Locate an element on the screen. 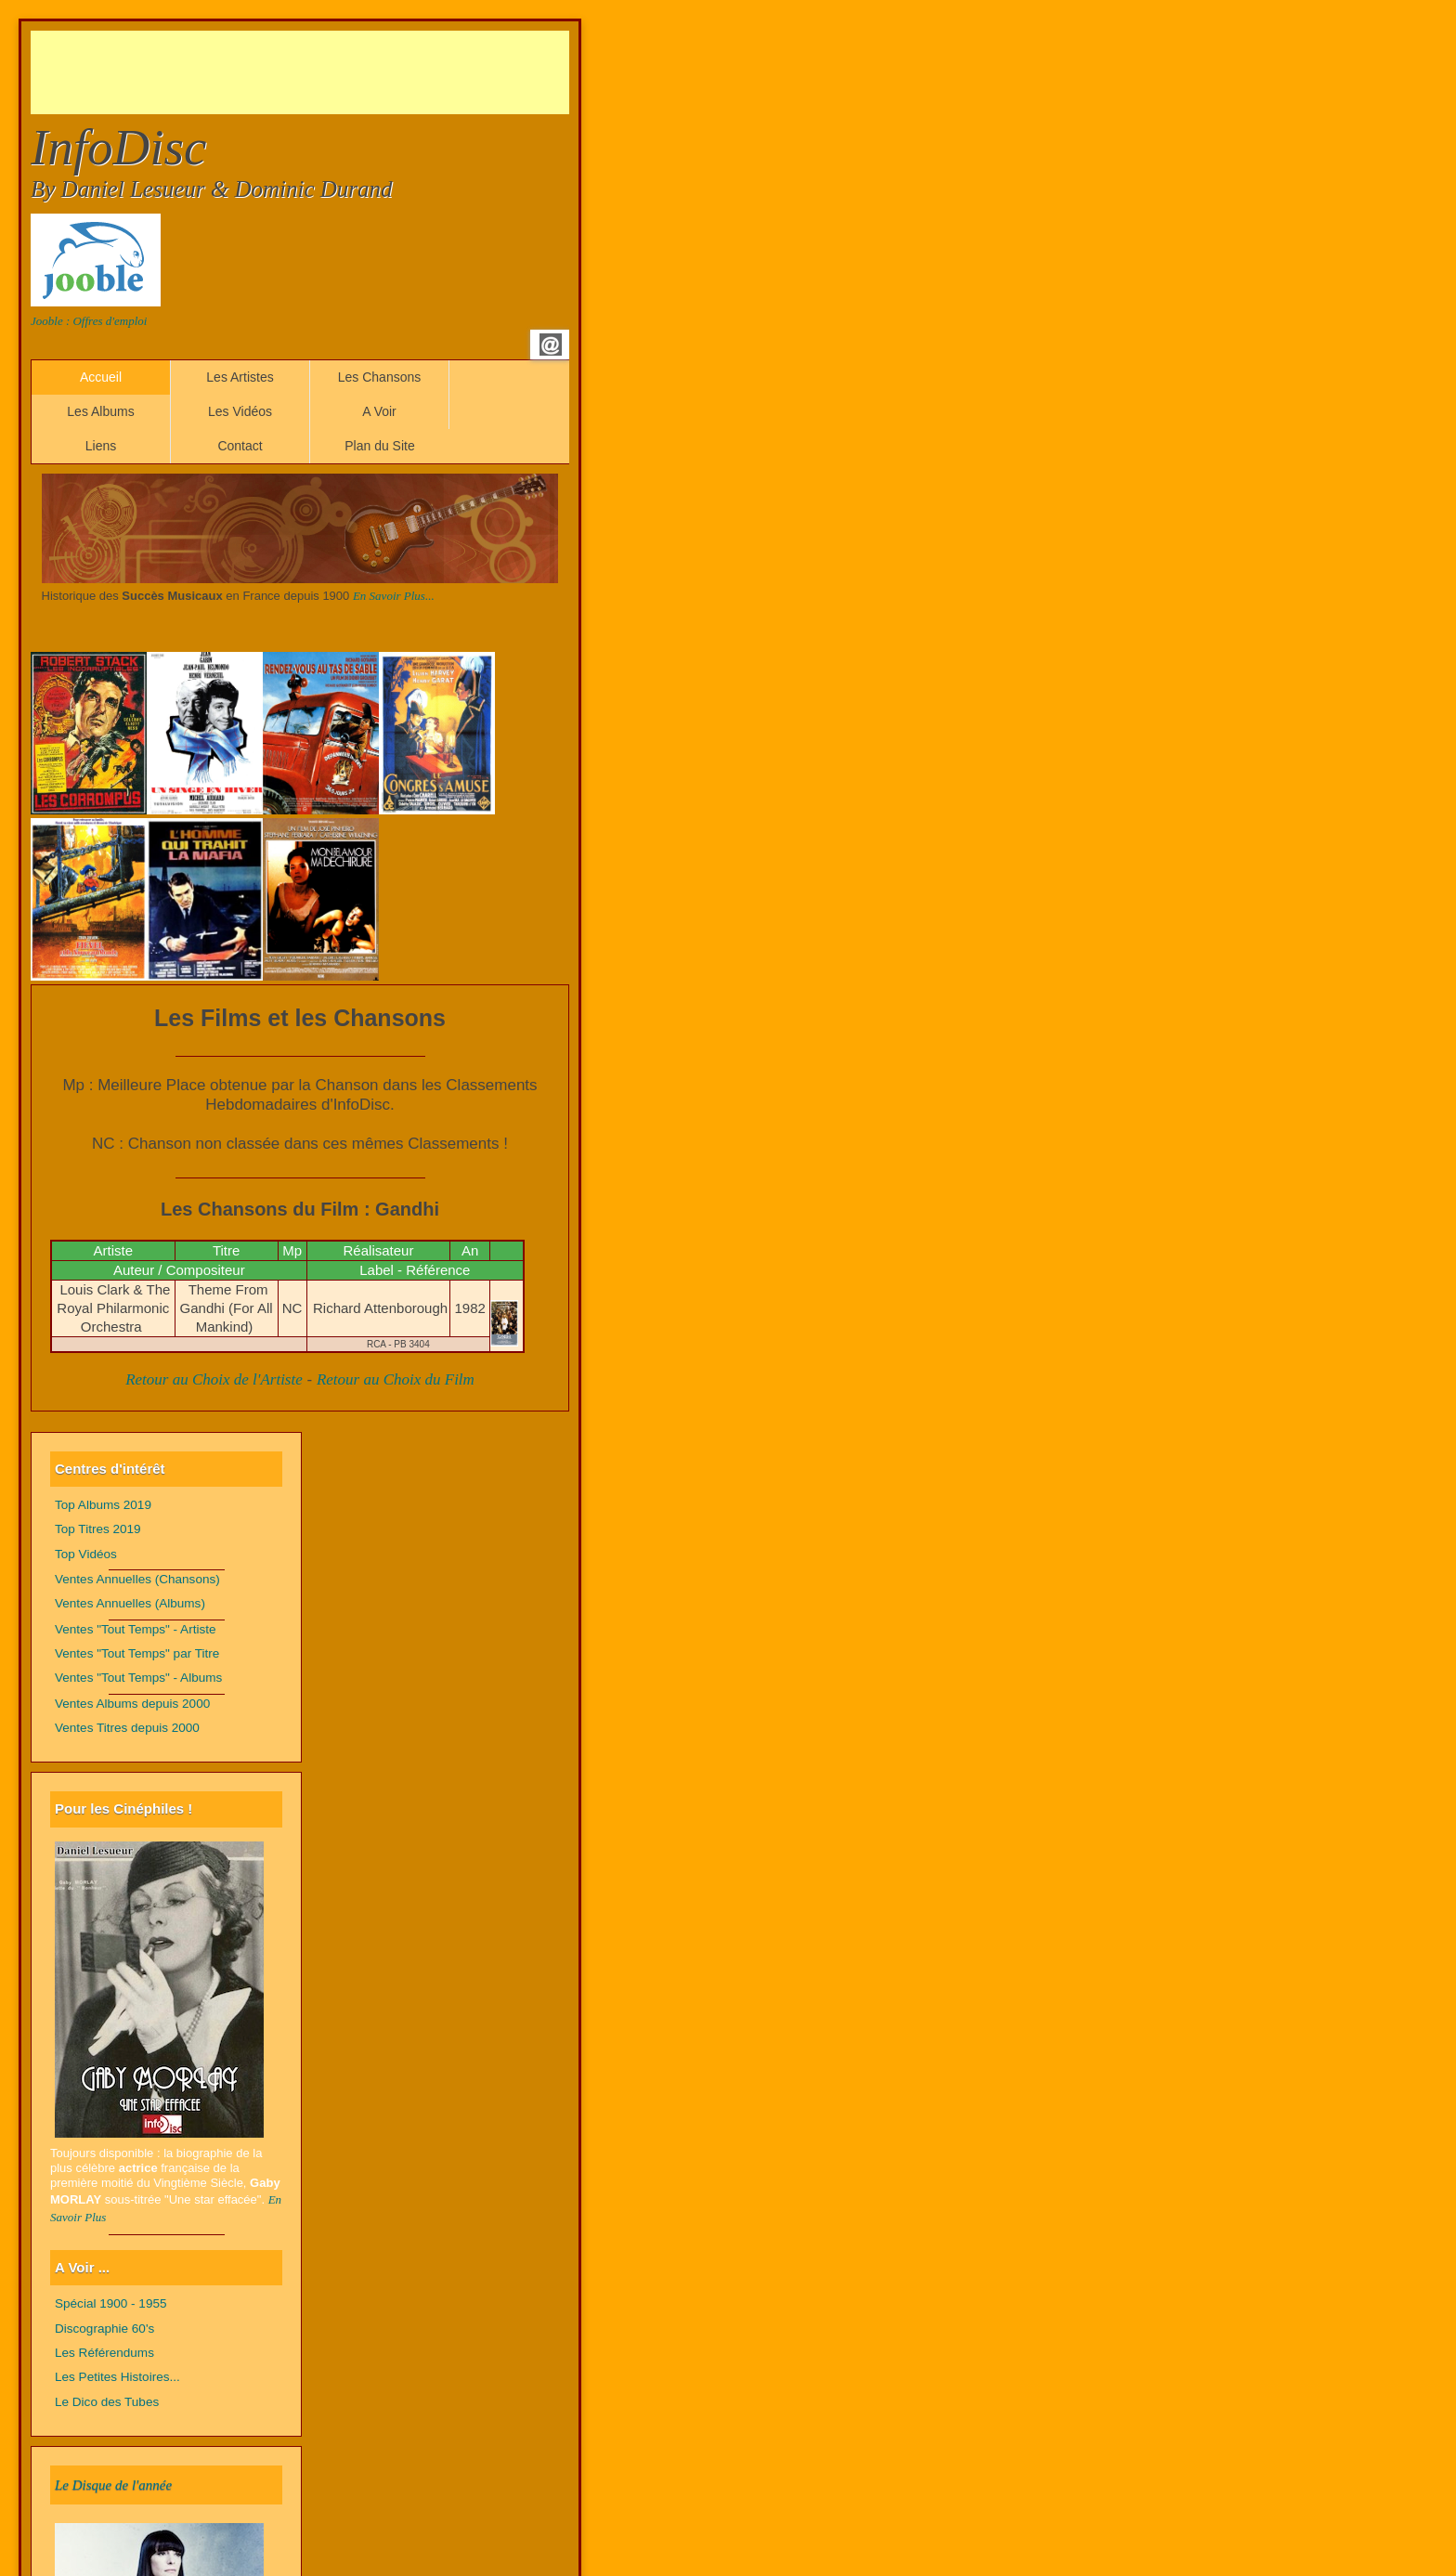  Discographie 60's is located at coordinates (104, 2328).